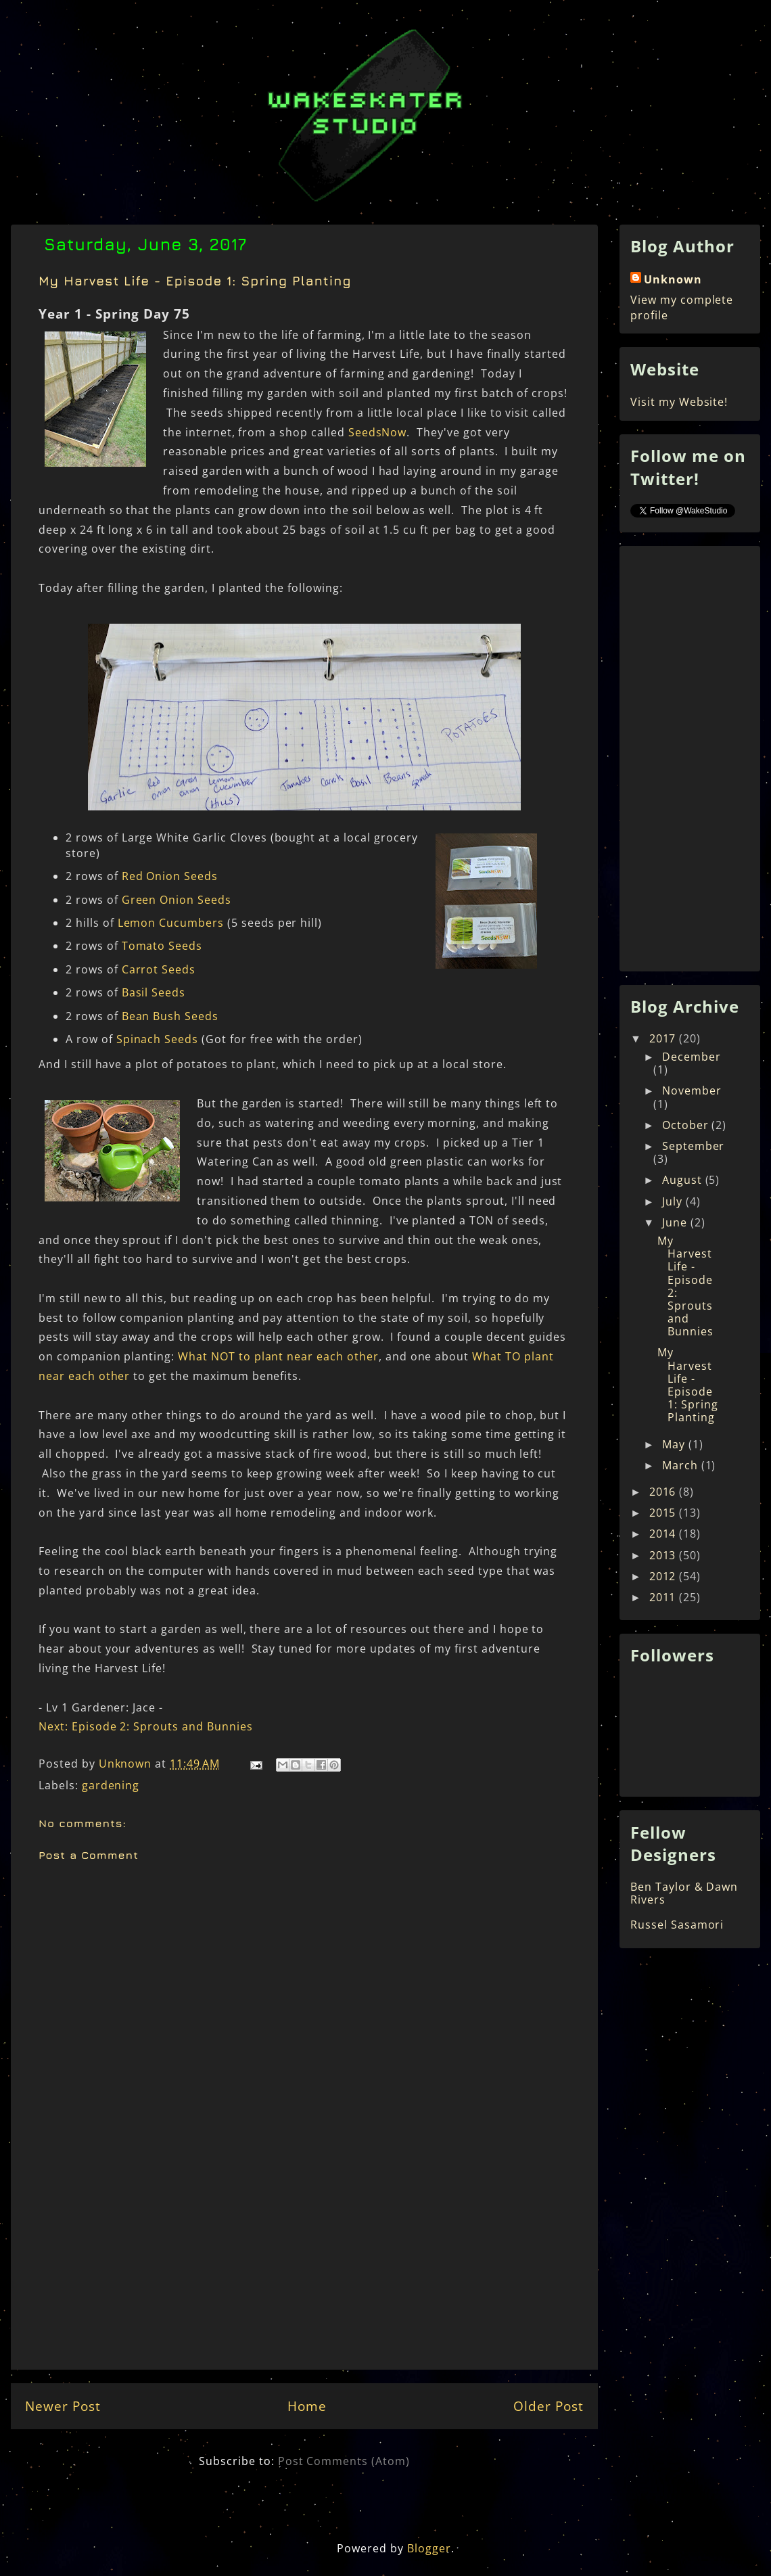  Describe the element at coordinates (673, 279) in the screenshot. I see `Unknown` at that location.